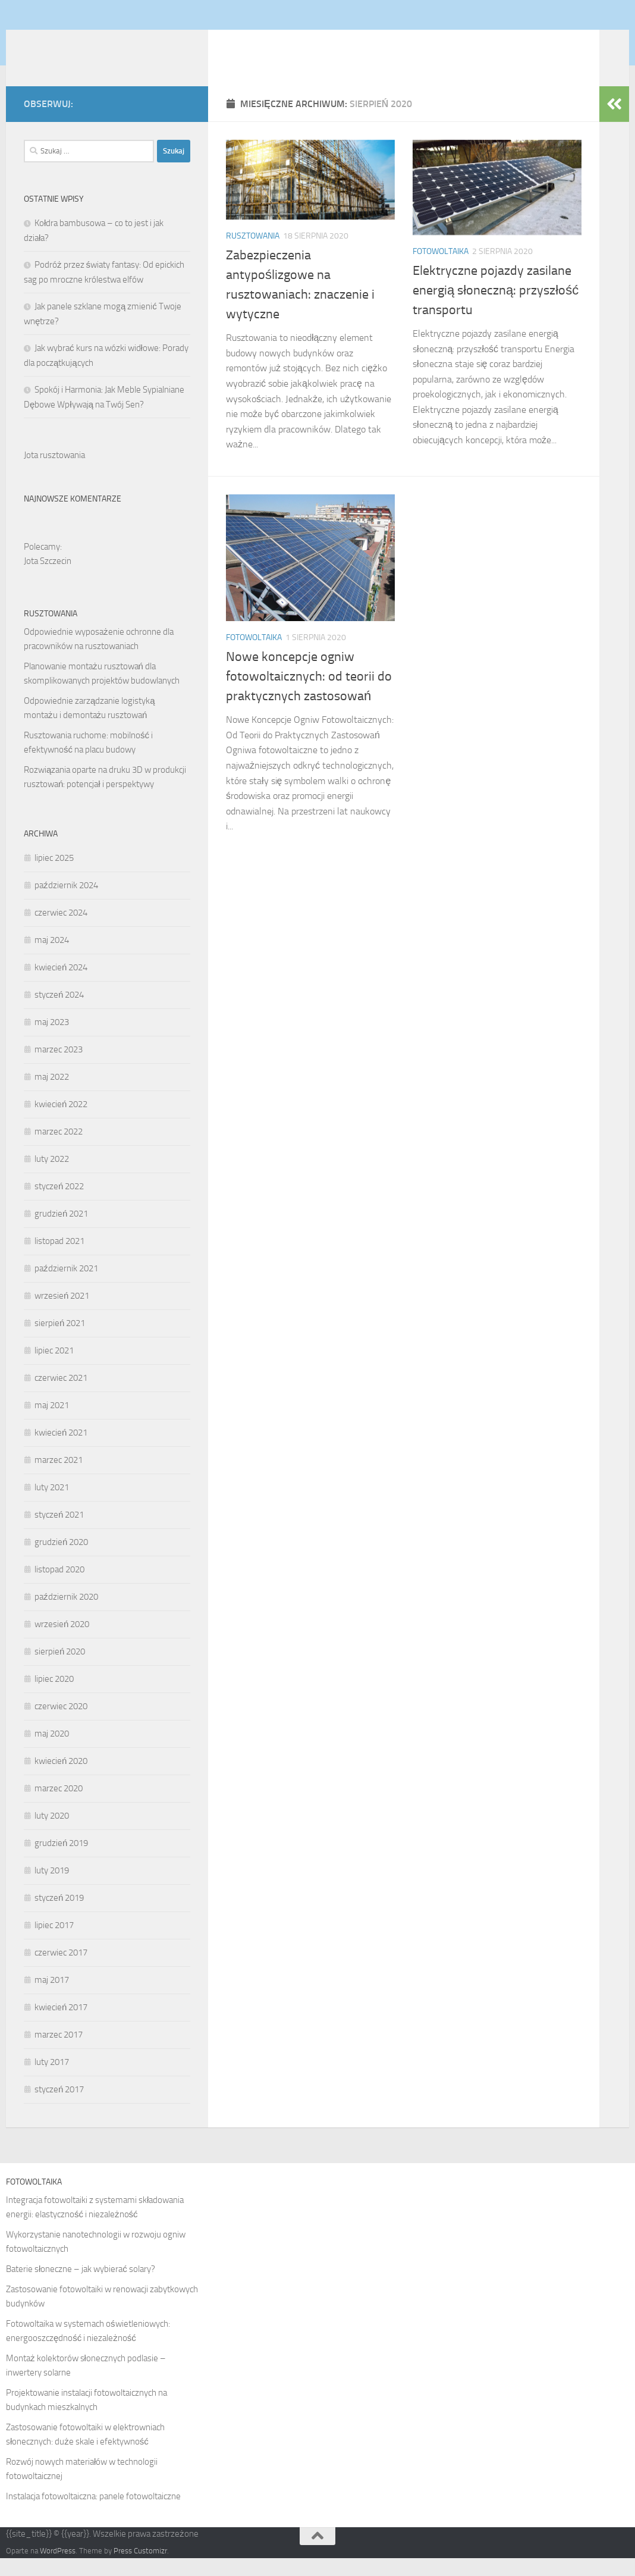 The height and width of the screenshot is (2576, 635). What do you see at coordinates (60, 930) in the screenshot?
I see `czerwiec 2024` at bounding box center [60, 930].